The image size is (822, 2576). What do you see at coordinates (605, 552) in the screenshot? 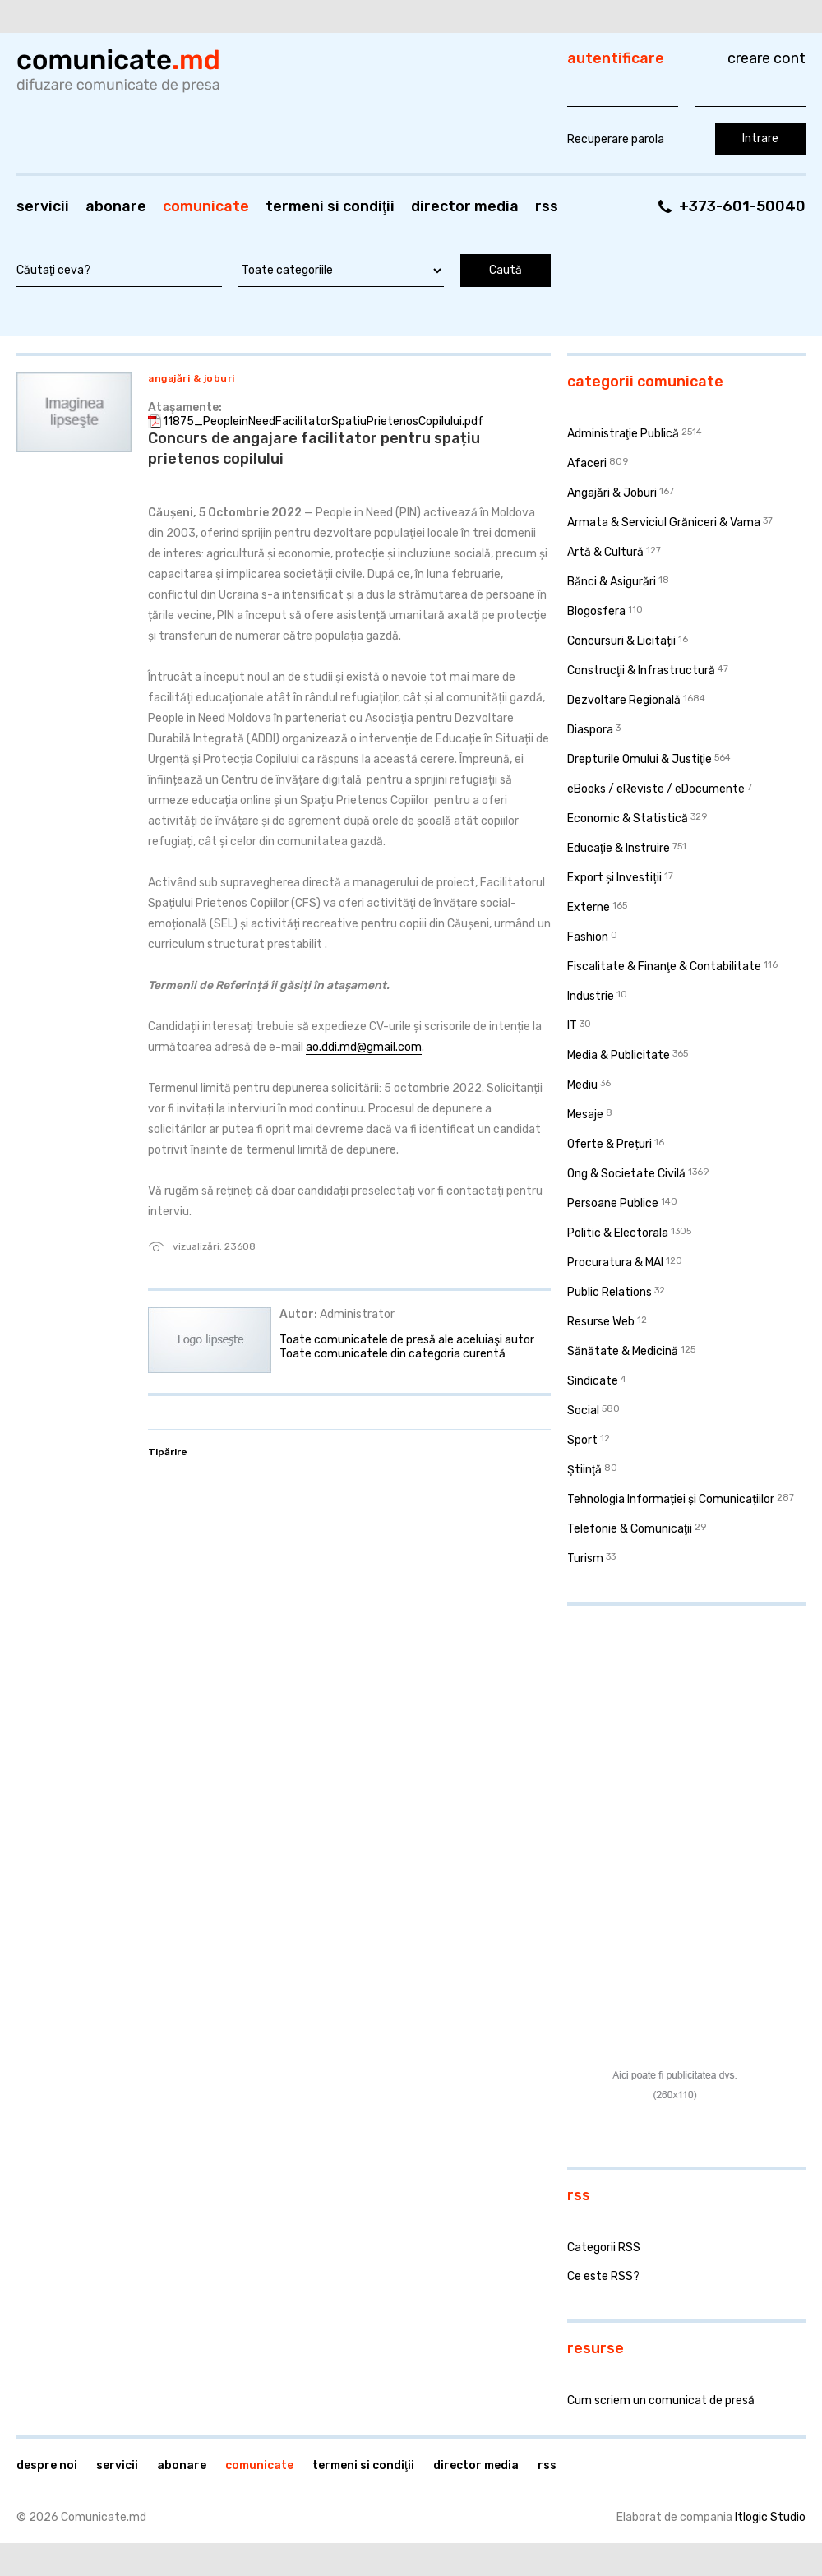
I see `Artă & Cultură` at bounding box center [605, 552].